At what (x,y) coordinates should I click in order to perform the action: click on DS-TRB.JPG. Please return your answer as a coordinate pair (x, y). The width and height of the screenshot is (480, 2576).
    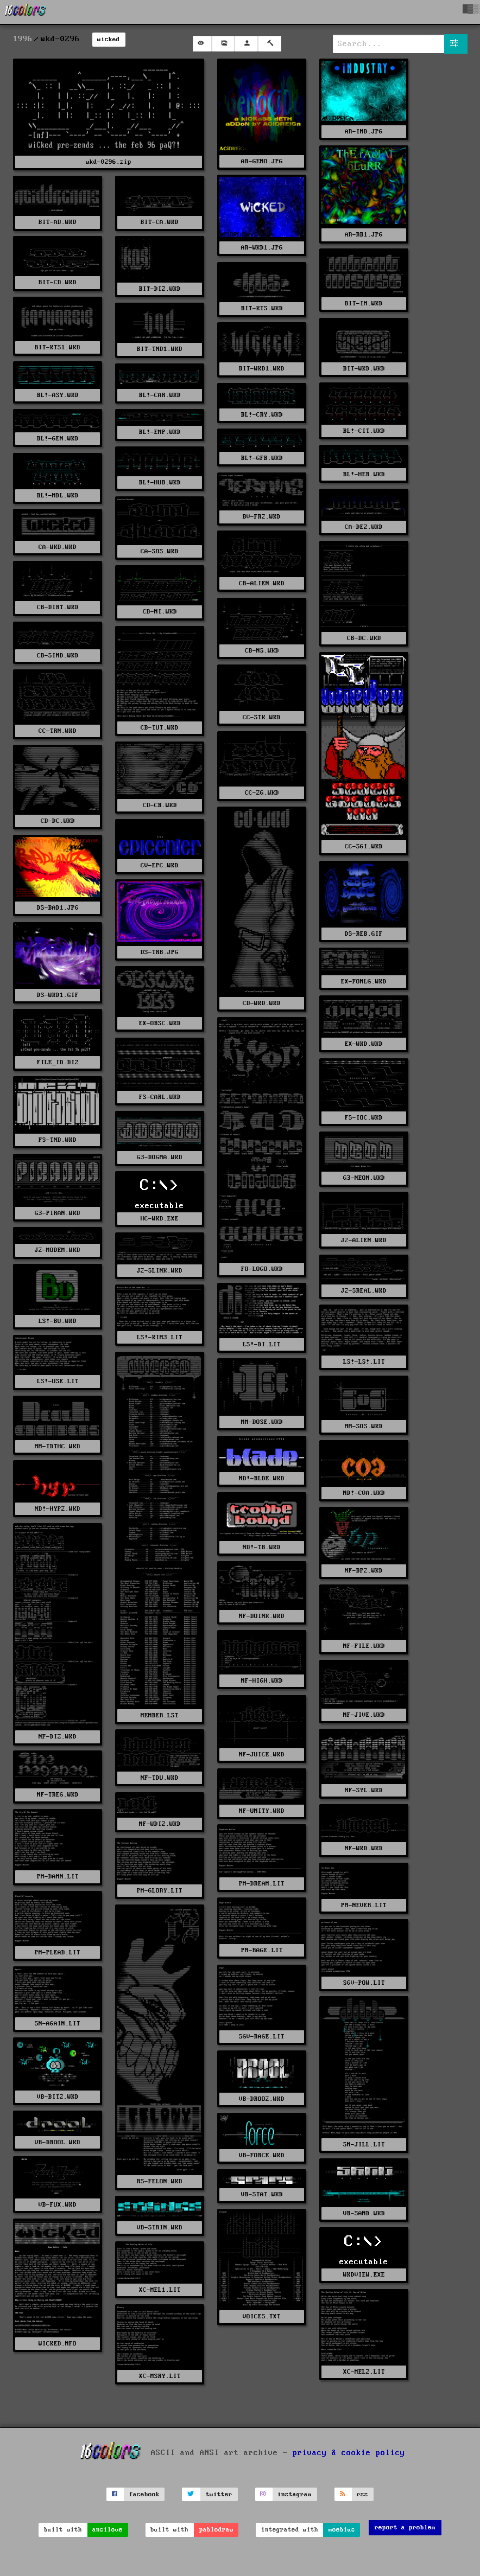
    Looking at the image, I should click on (160, 952).